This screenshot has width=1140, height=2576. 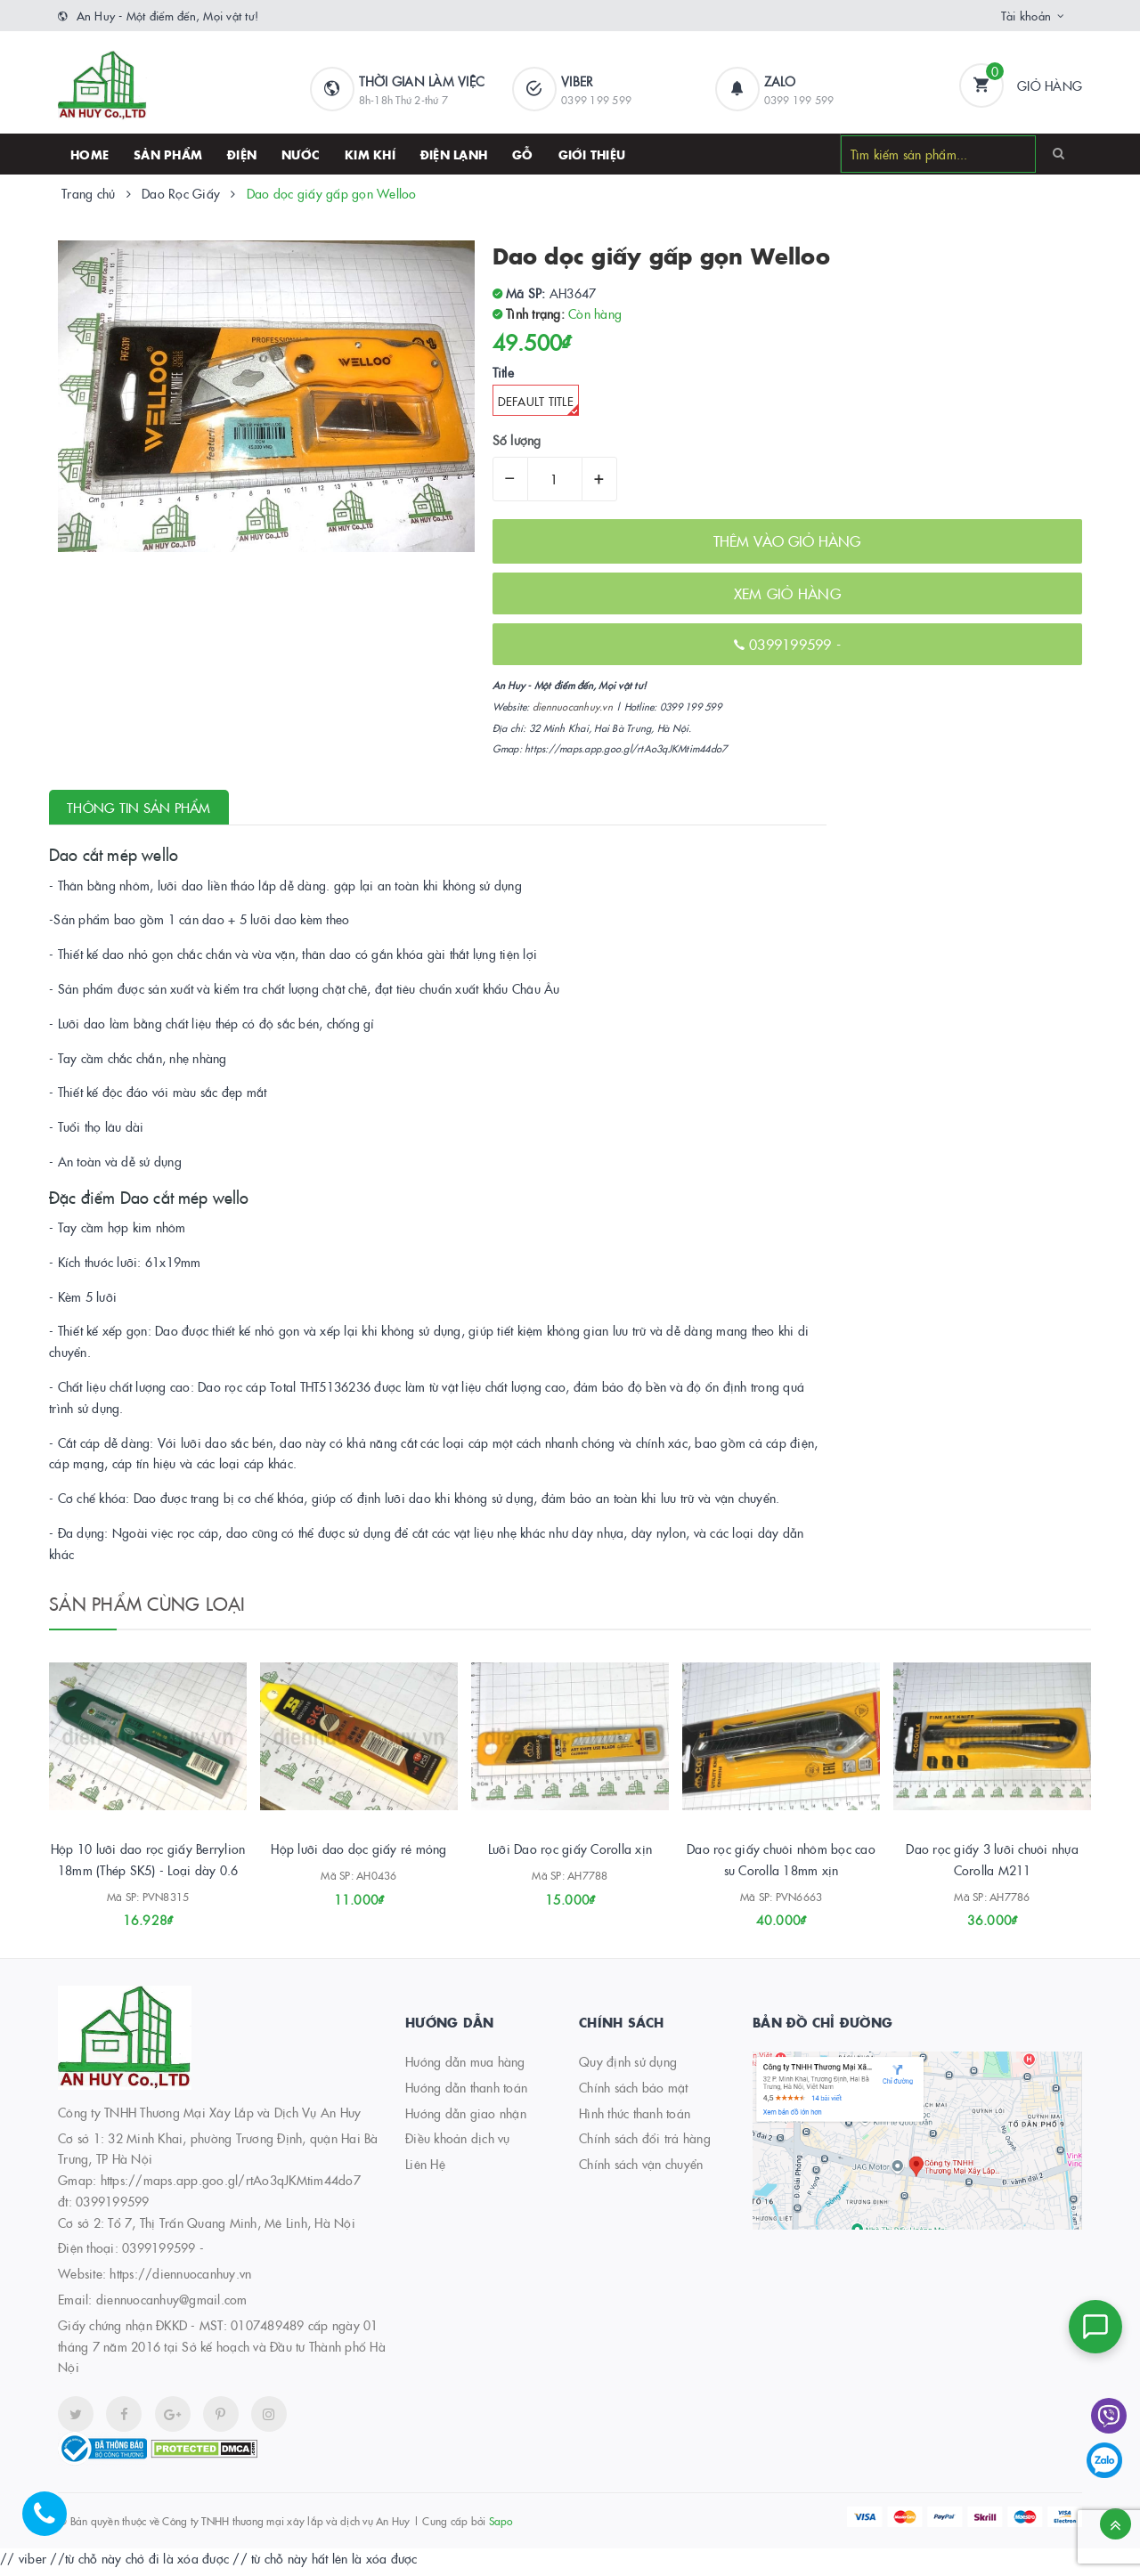 What do you see at coordinates (465, 2067) in the screenshot?
I see `Hướng dẫn mua hàng` at bounding box center [465, 2067].